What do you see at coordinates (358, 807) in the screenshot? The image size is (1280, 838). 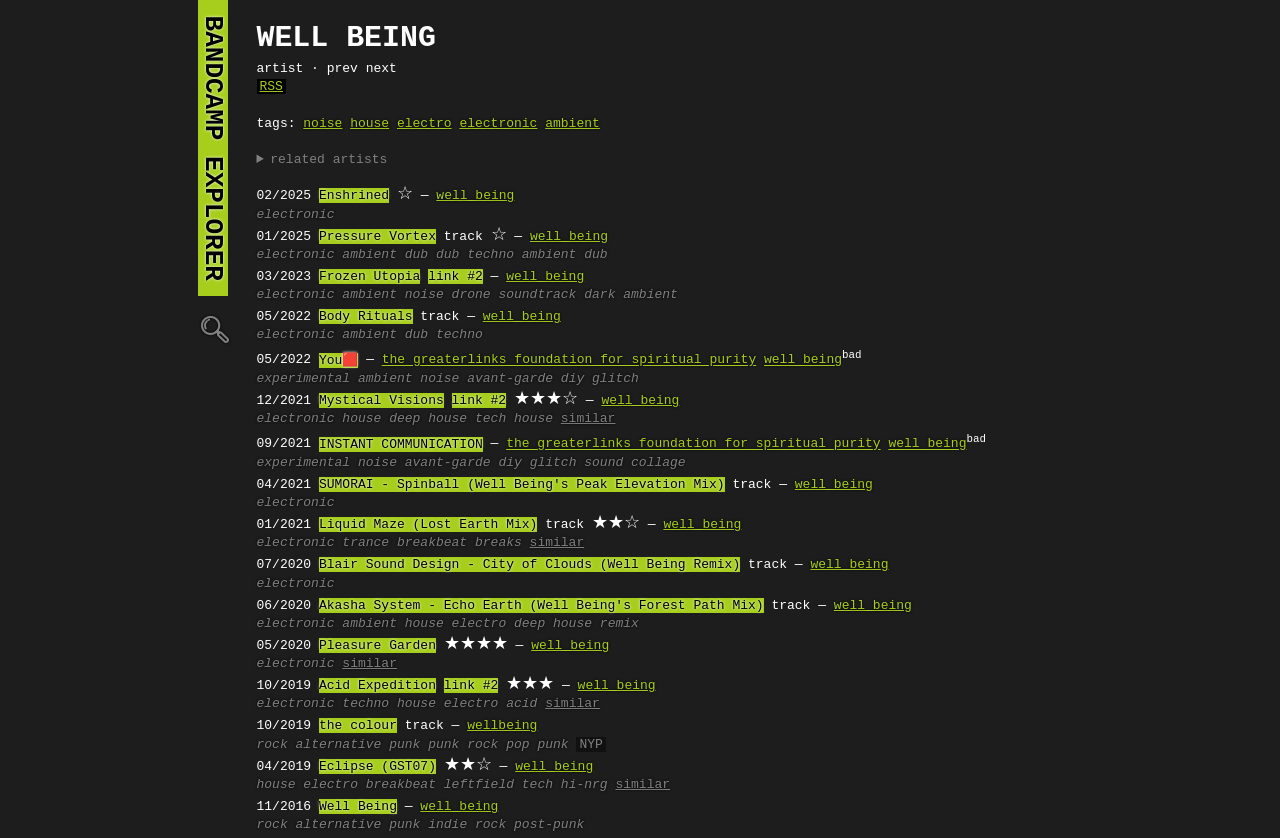 I see `Well Being` at bounding box center [358, 807].